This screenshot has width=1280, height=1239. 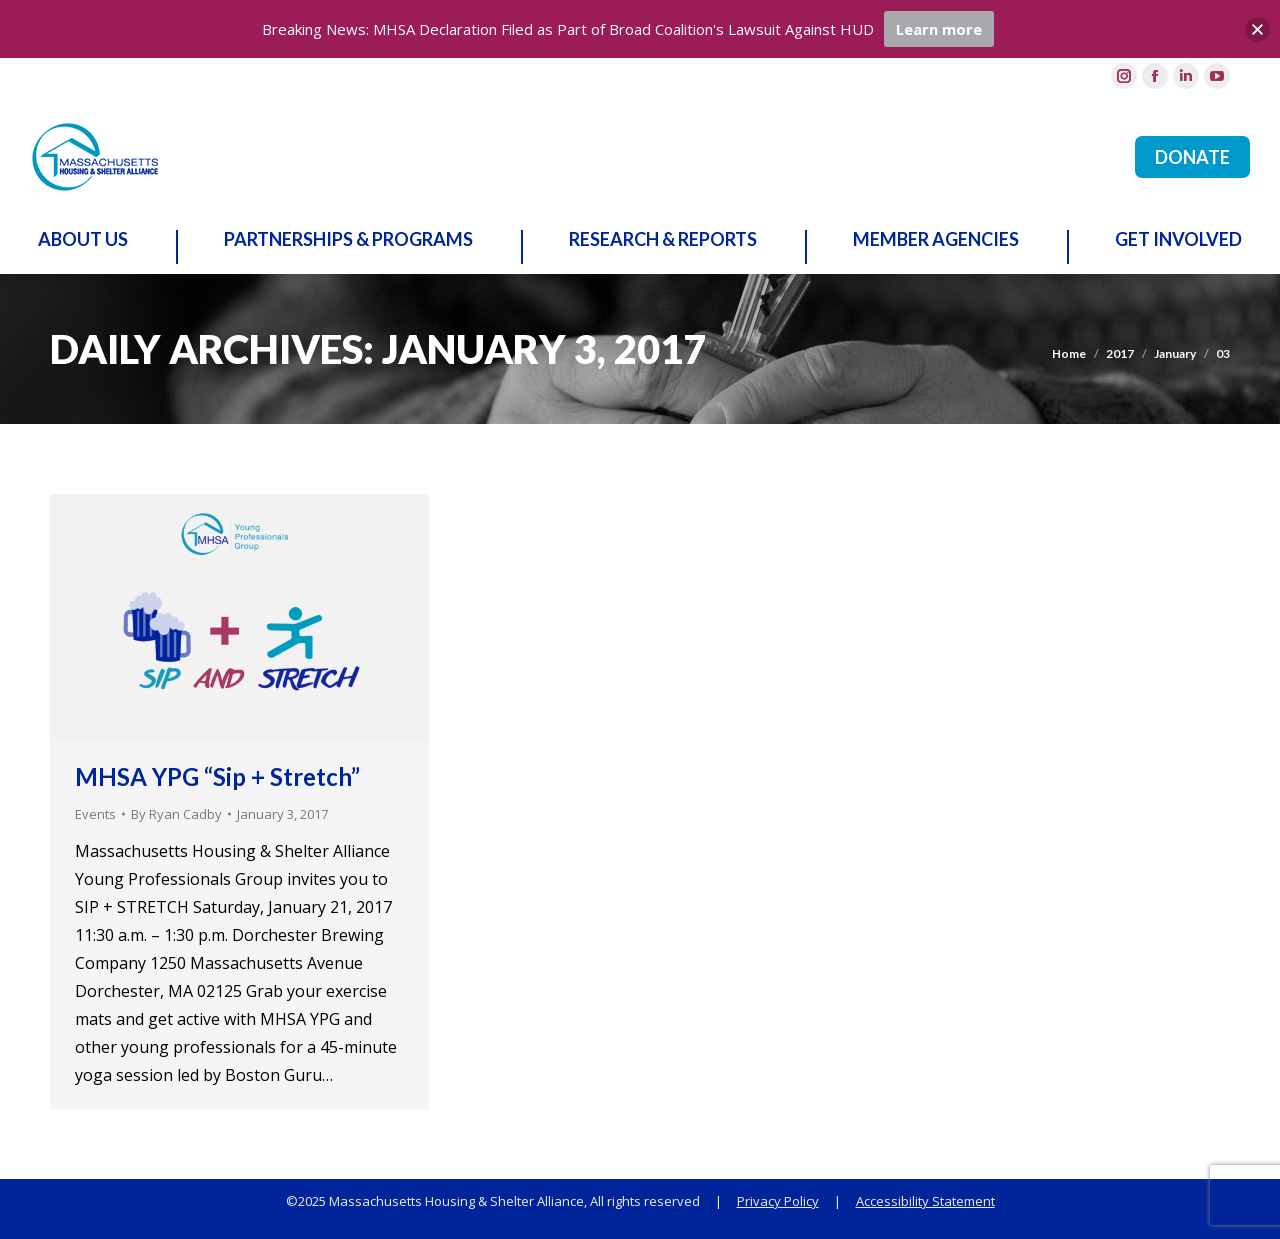 What do you see at coordinates (939, 29) in the screenshot?
I see `Learn more` at bounding box center [939, 29].